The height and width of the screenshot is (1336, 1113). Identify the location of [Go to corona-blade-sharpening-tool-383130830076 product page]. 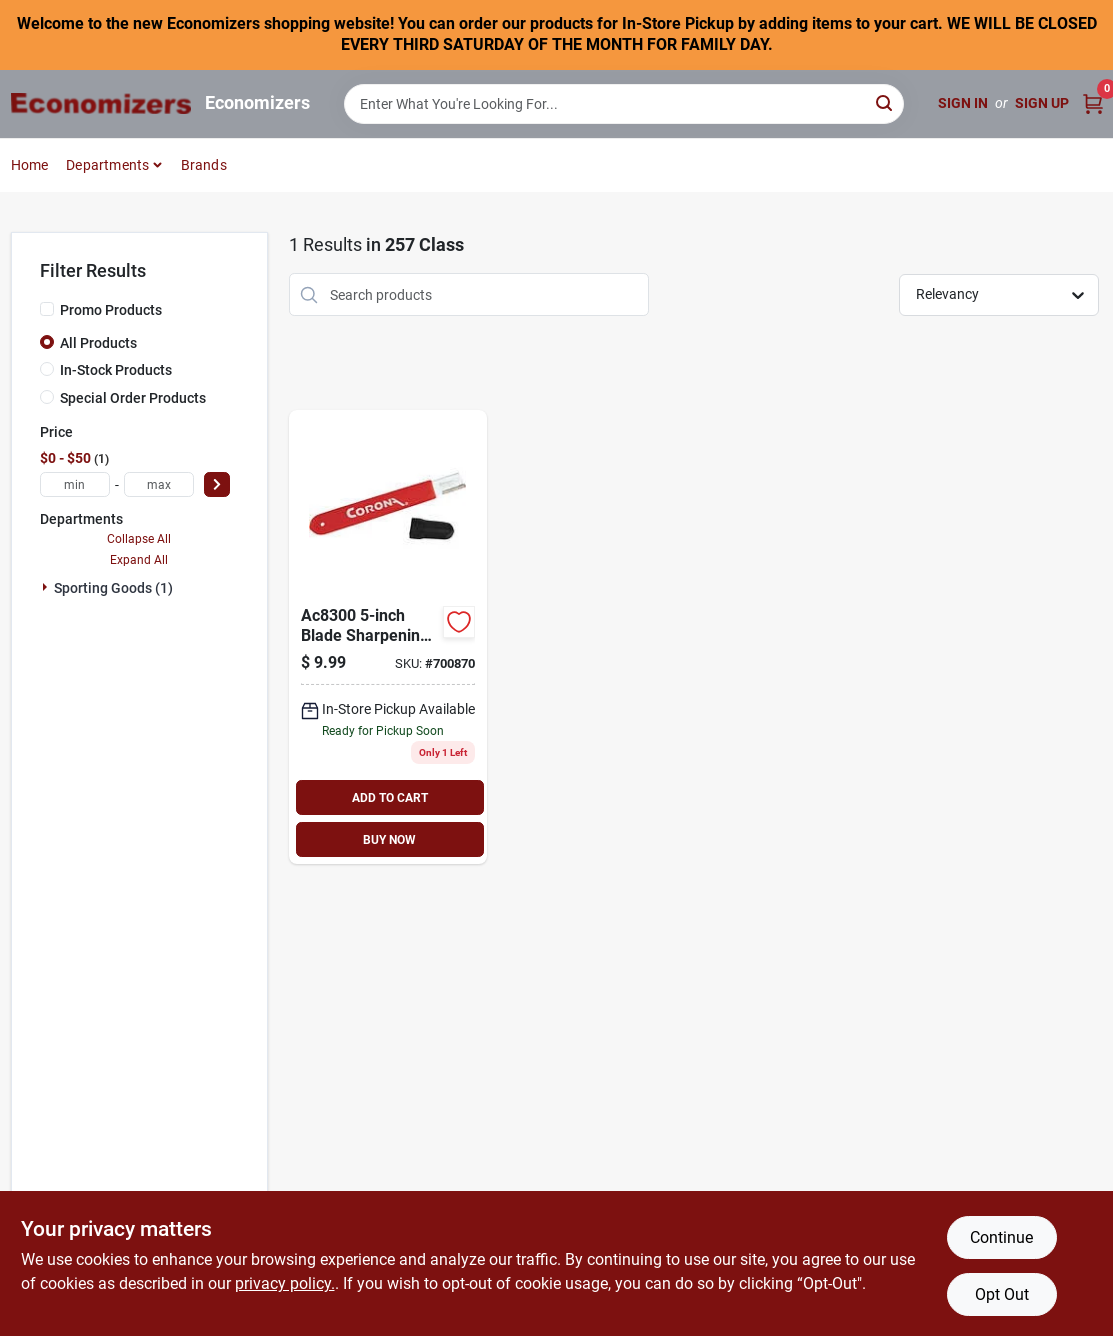
(388, 637).